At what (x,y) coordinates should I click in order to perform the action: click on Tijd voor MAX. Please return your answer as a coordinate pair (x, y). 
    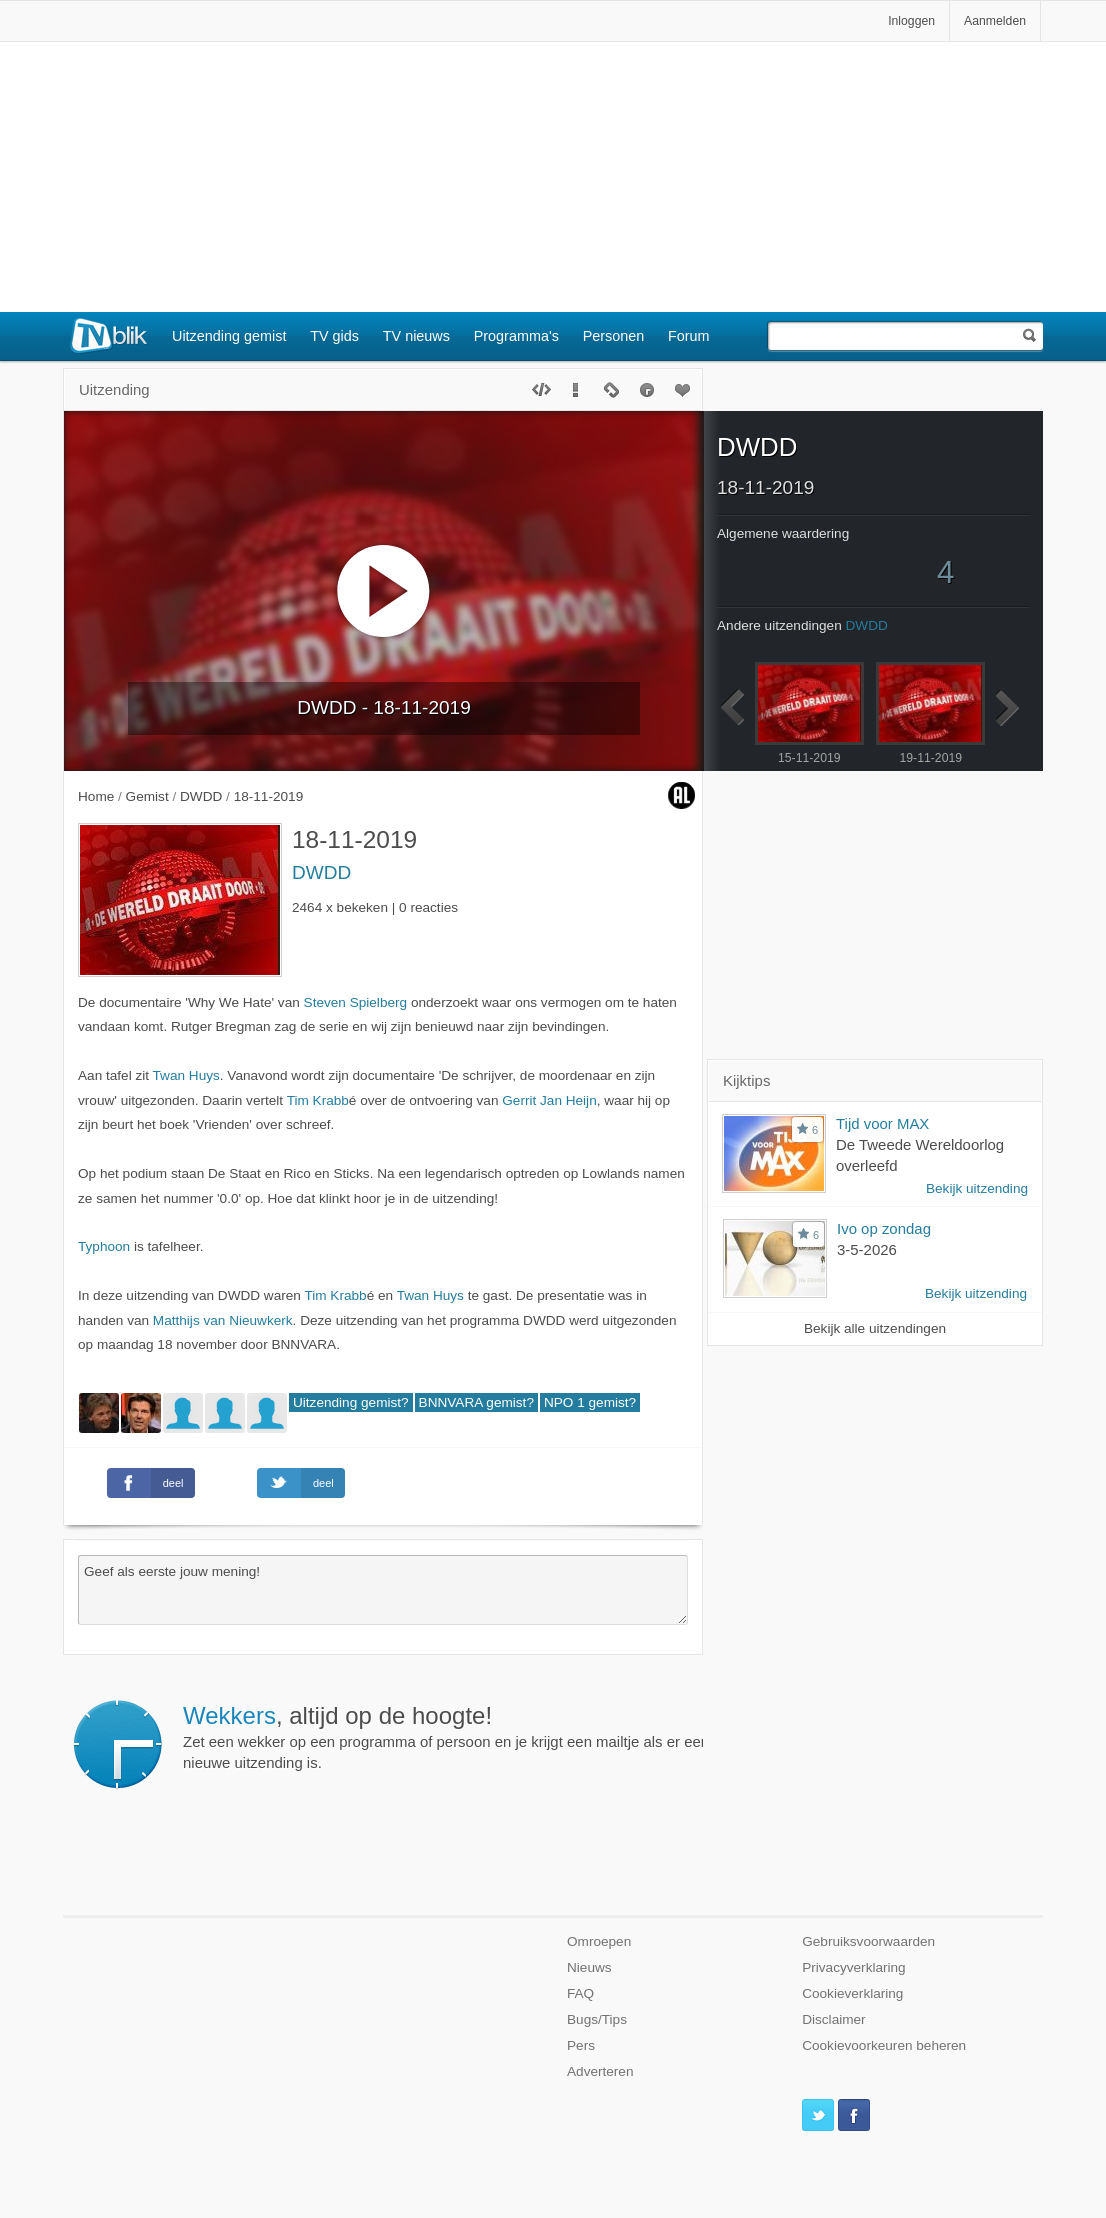
    Looking at the image, I should click on (882, 1123).